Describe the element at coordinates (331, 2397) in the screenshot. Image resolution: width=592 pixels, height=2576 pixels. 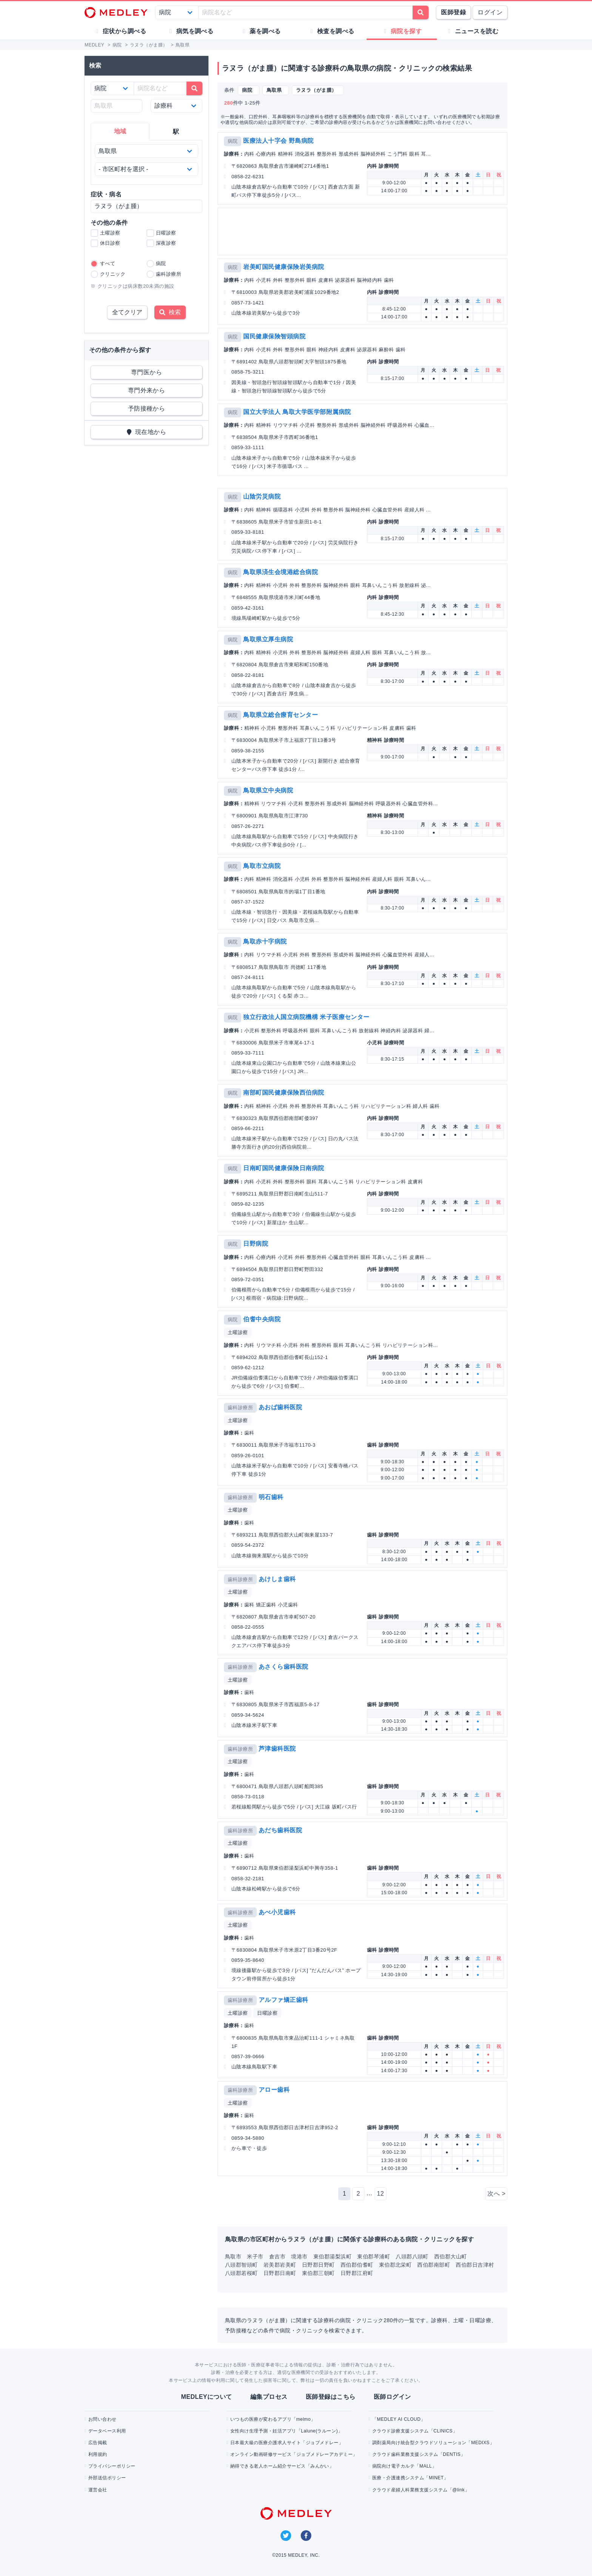
I see `医師登録はこちら` at that location.